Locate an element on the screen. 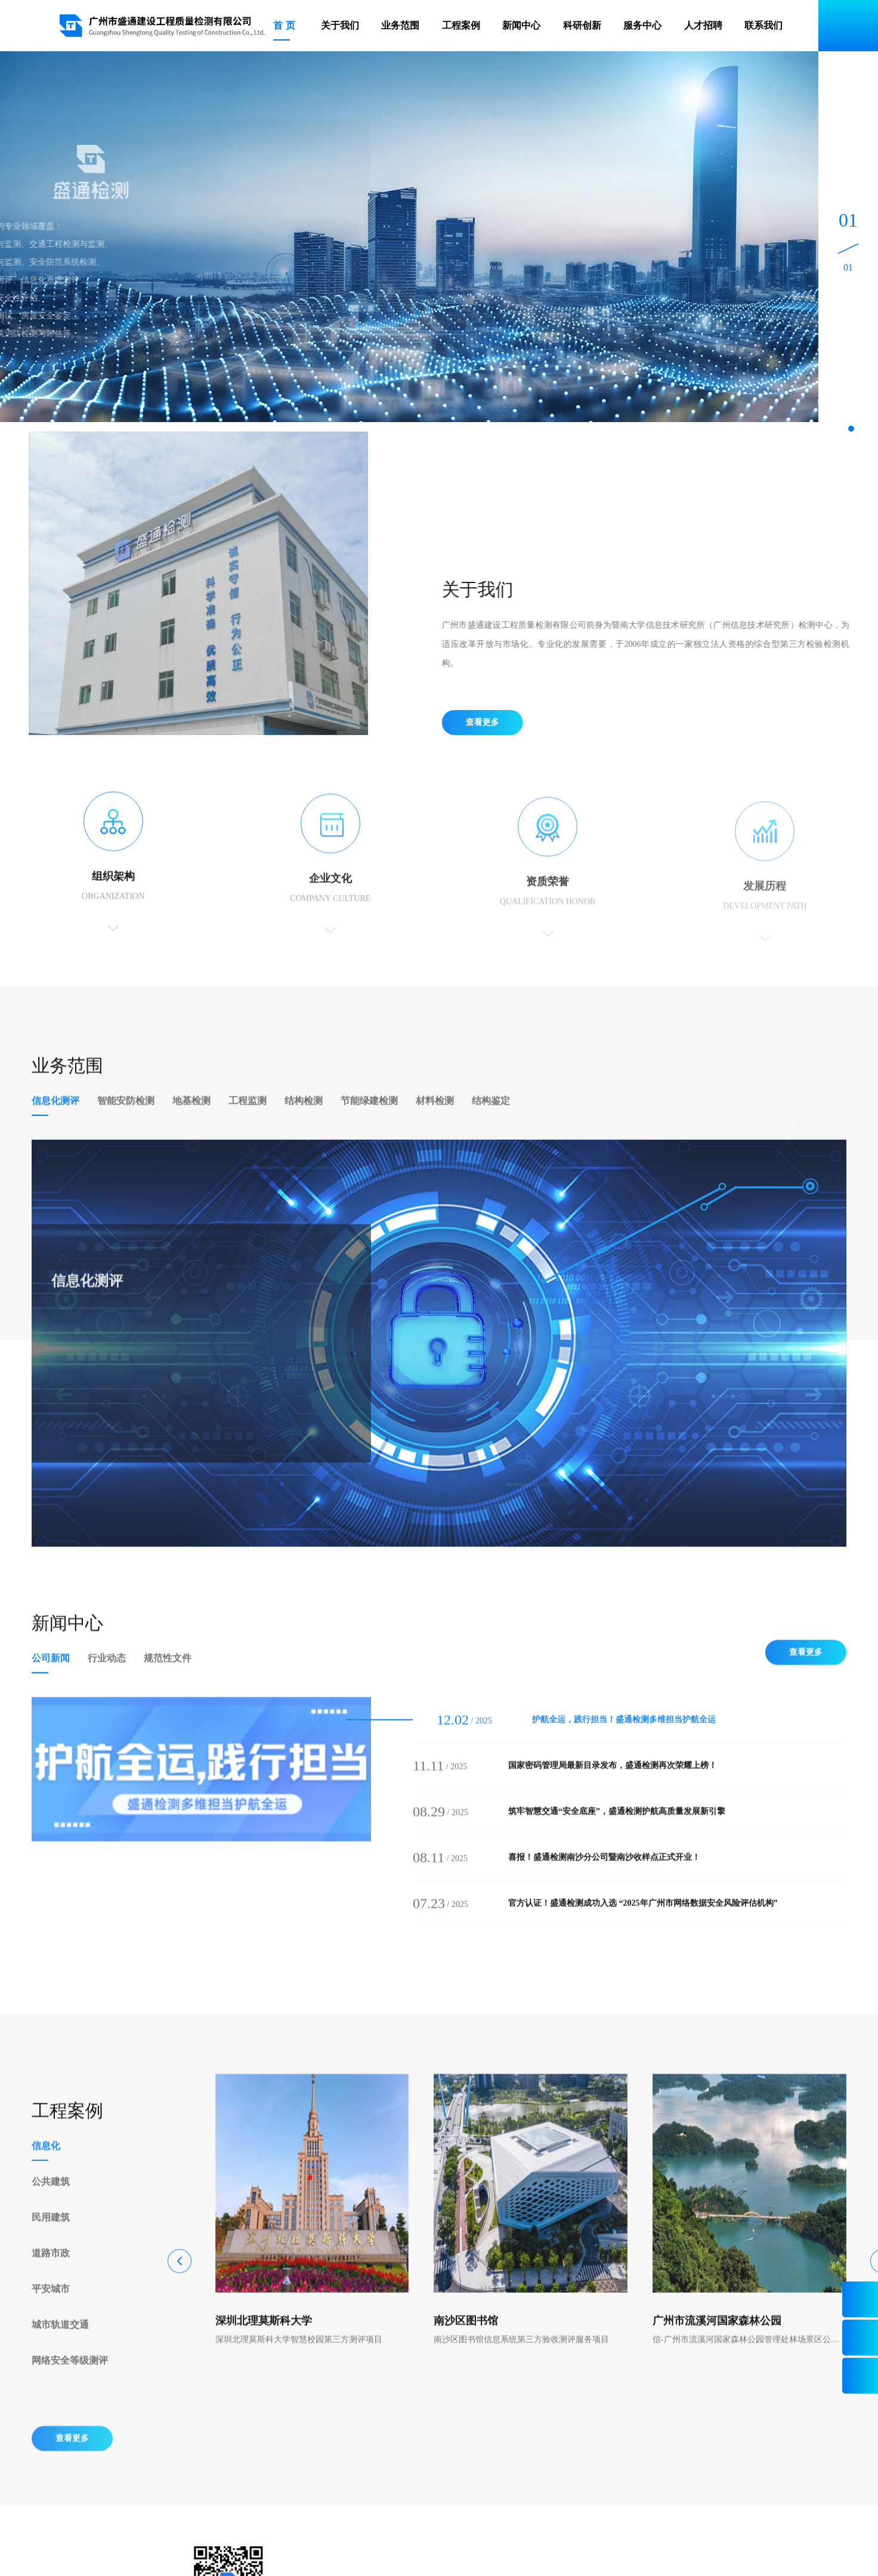 This screenshot has width=878, height=2576. 行业动态 is located at coordinates (107, 1677).